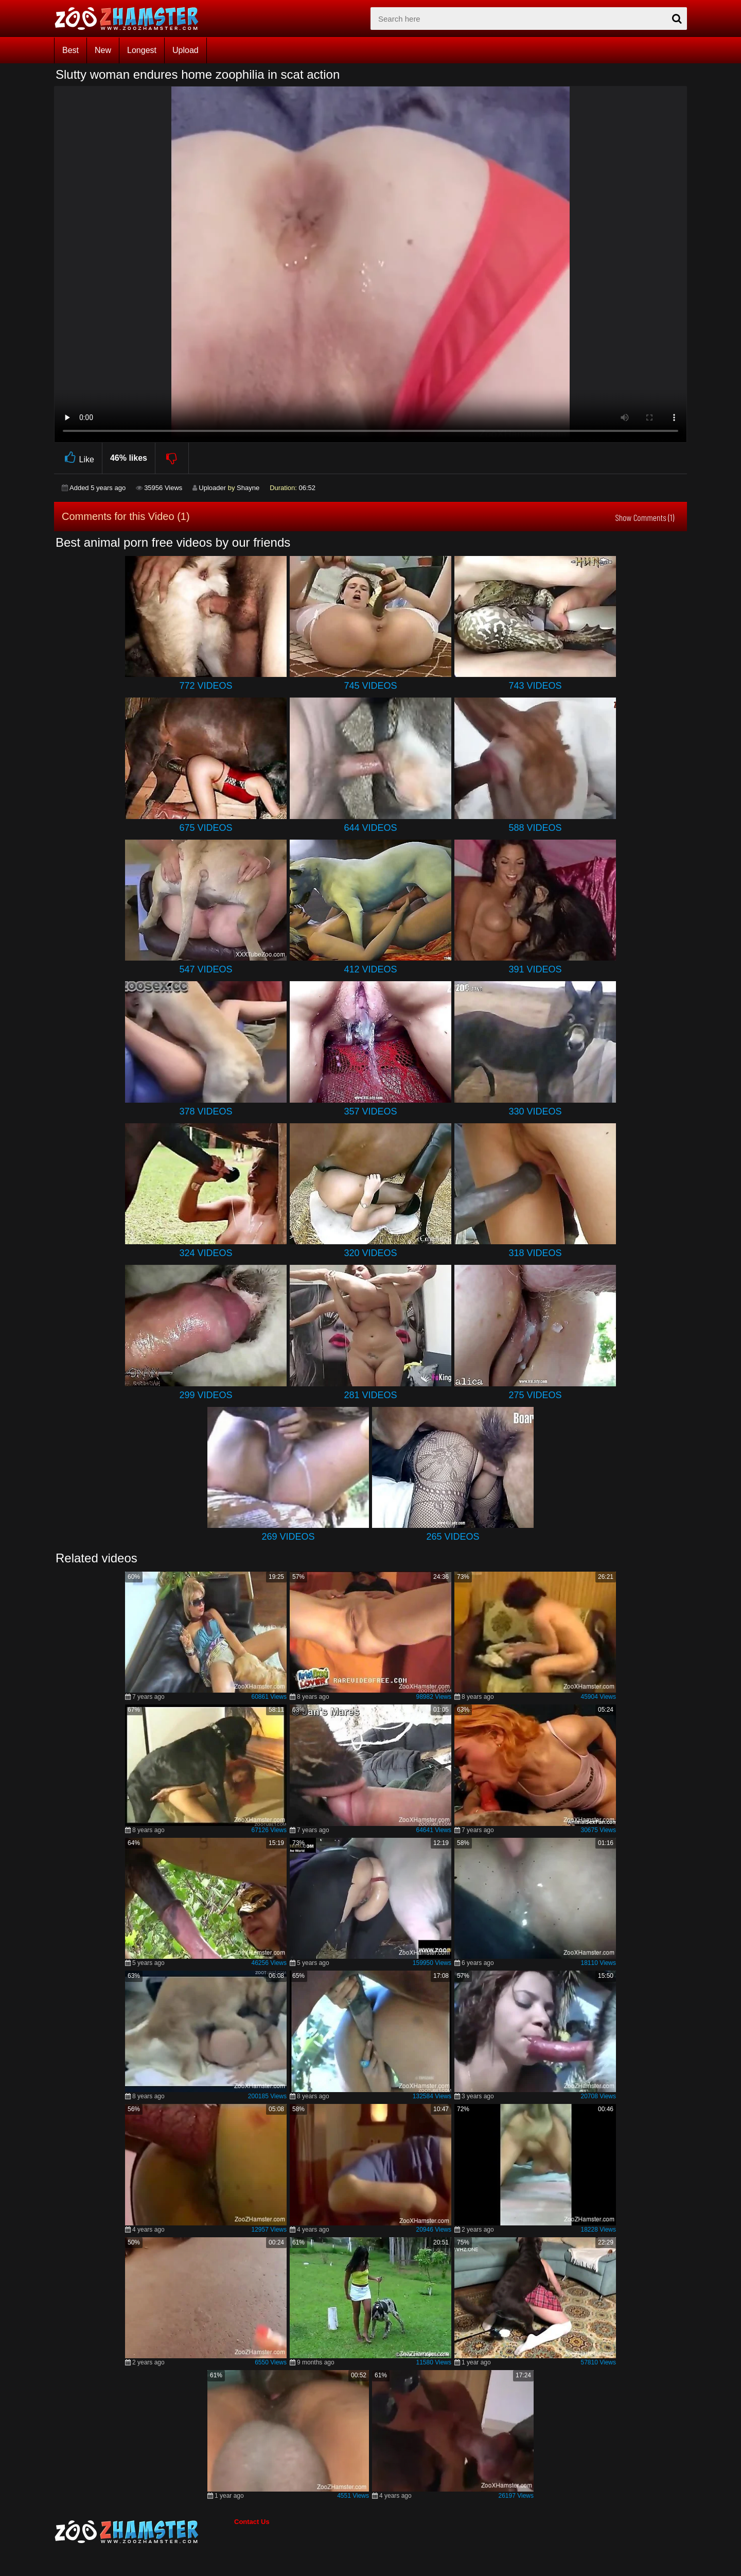 Image resolution: width=741 pixels, height=2576 pixels. Describe the element at coordinates (534, 828) in the screenshot. I see `588 Videos` at that location.